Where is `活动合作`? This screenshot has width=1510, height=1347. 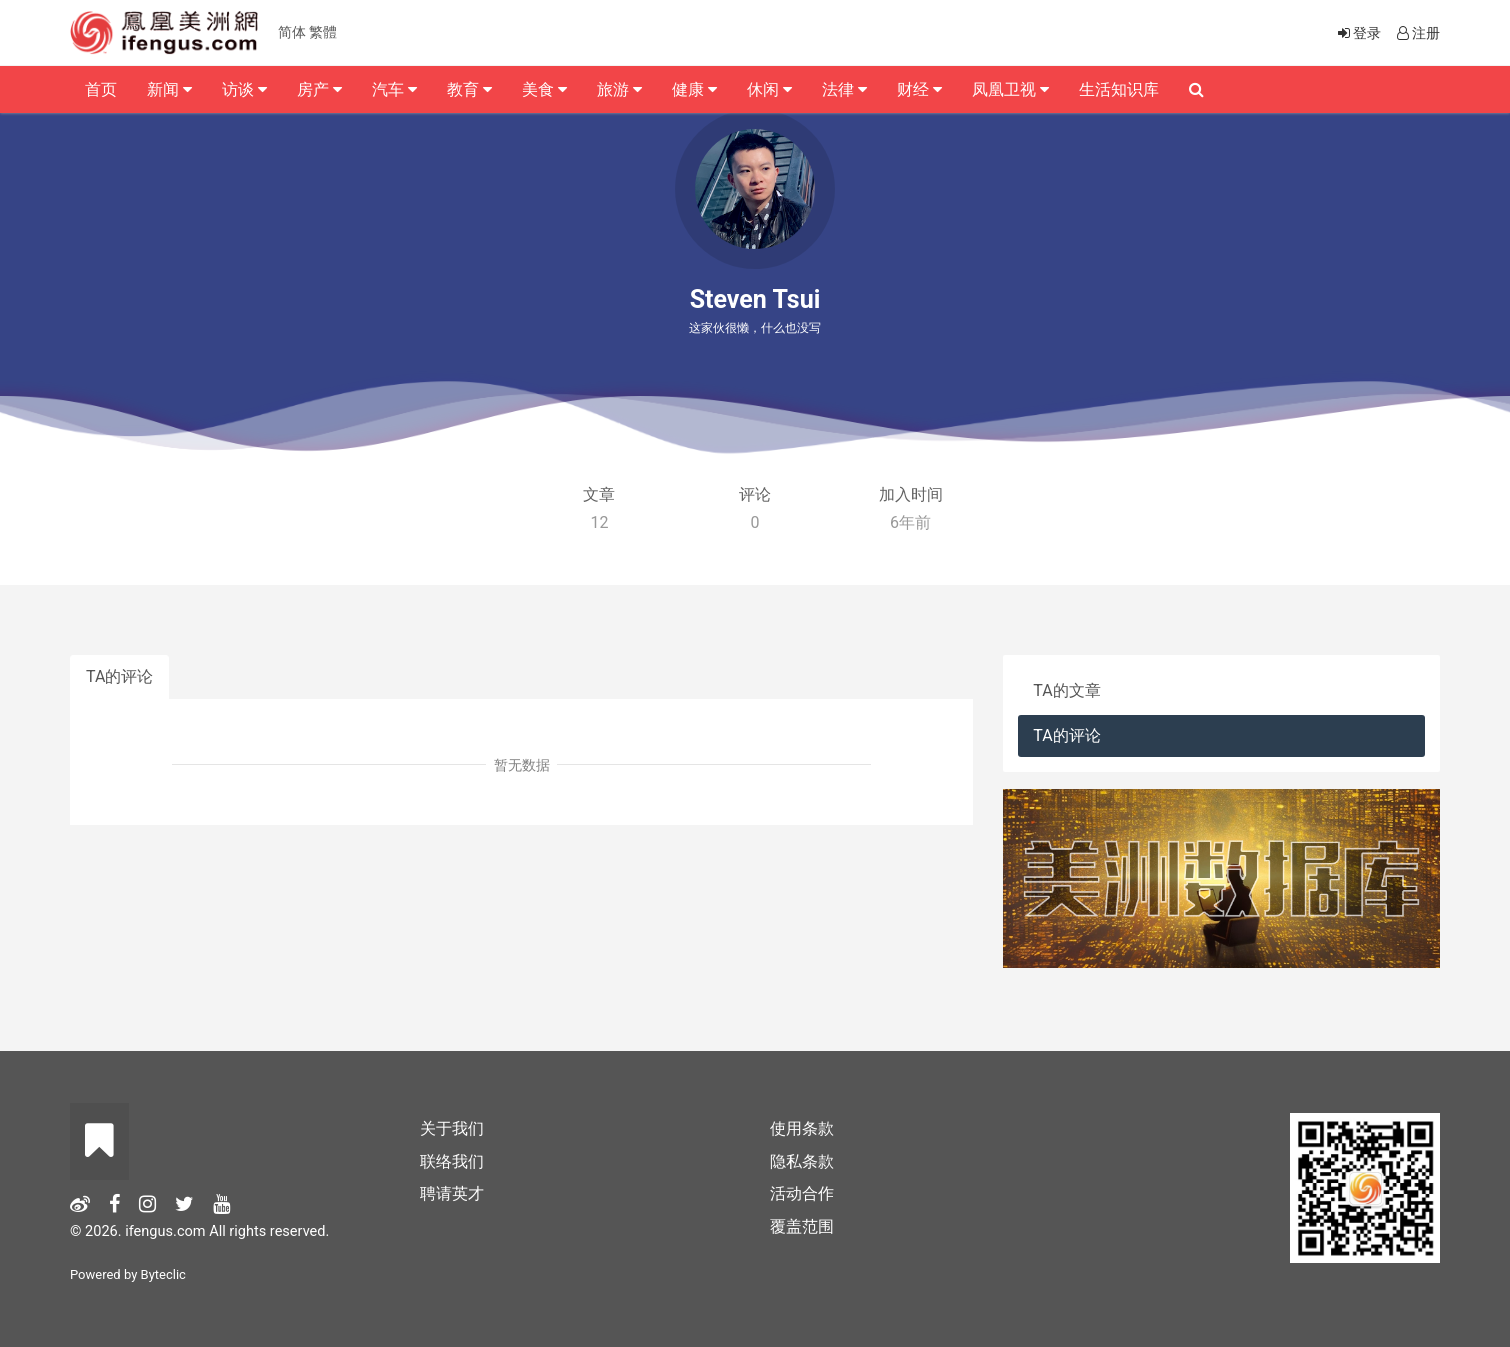 活动合作 is located at coordinates (802, 1193).